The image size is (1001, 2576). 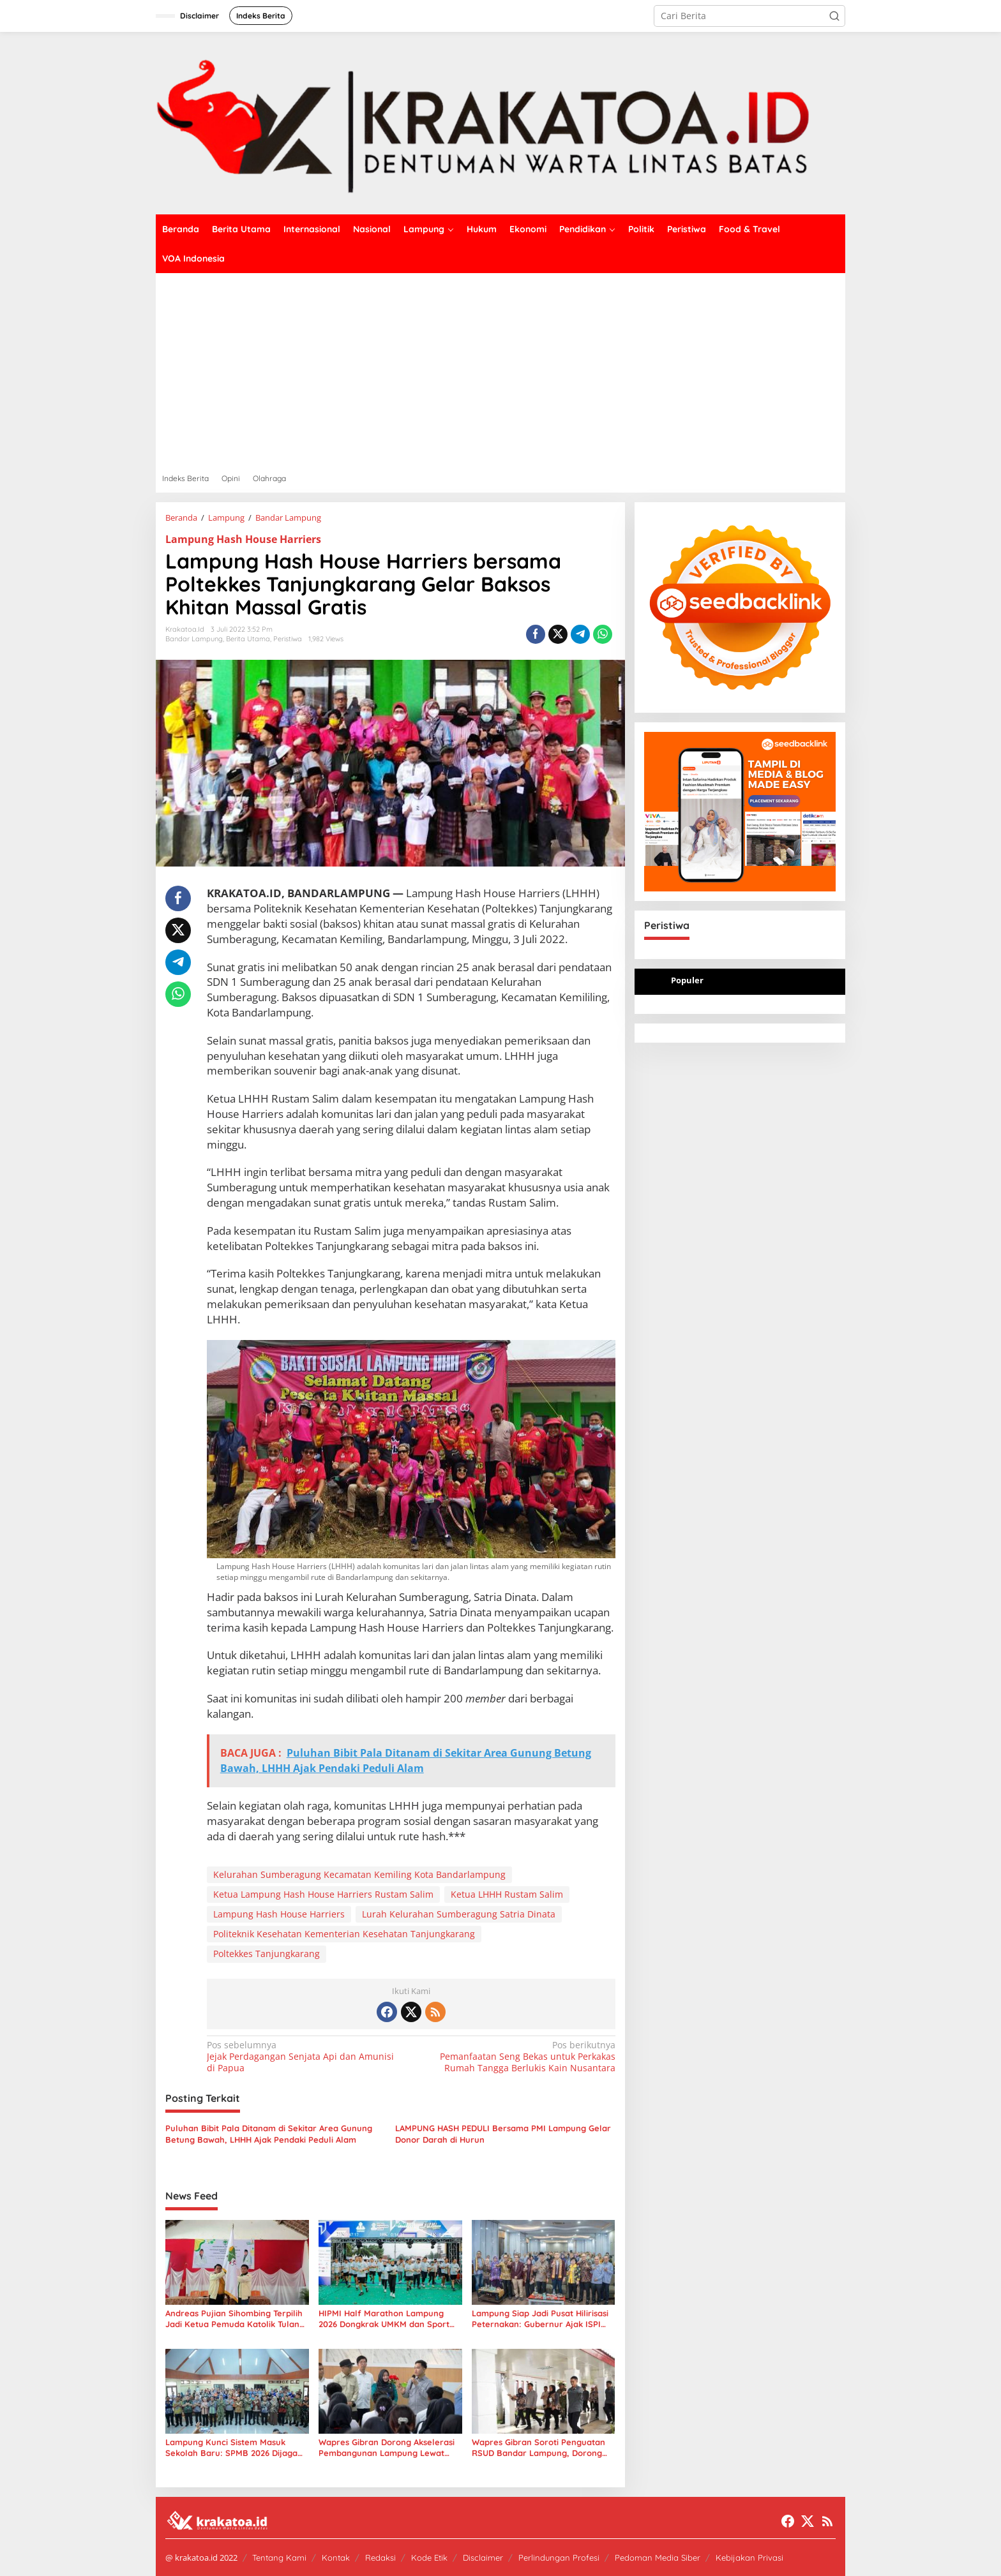 I want to click on Lampung Hash House Harriers, so click(x=243, y=539).